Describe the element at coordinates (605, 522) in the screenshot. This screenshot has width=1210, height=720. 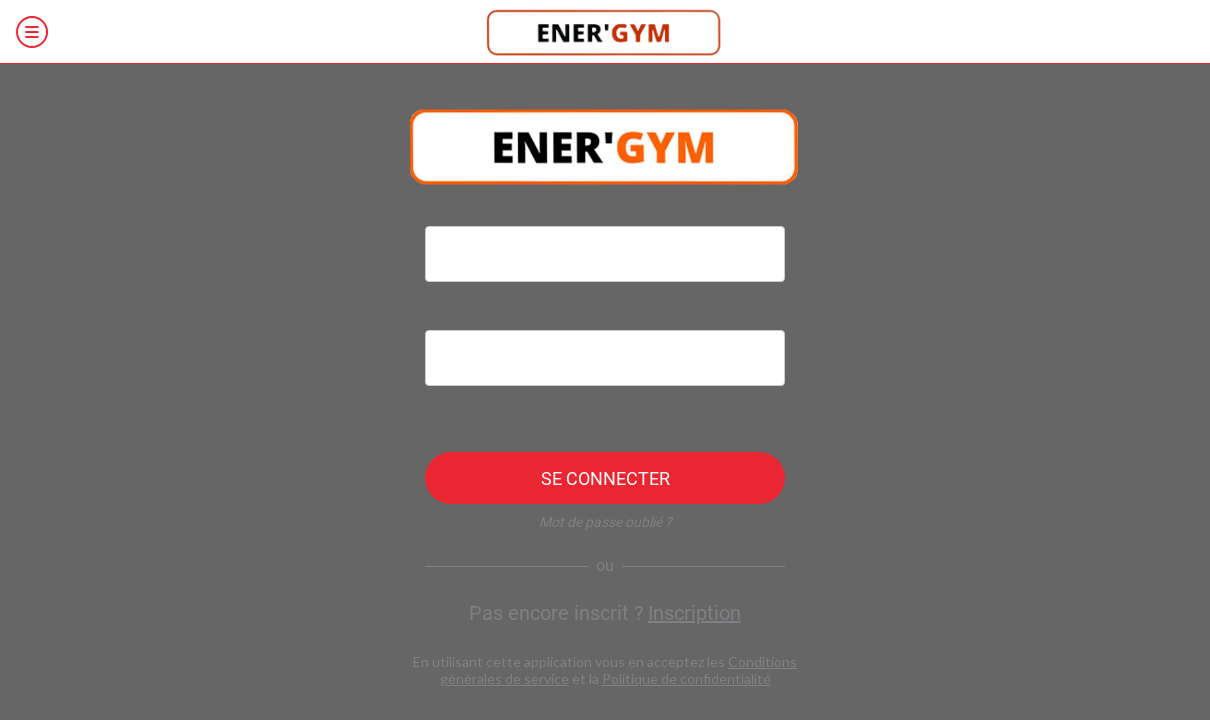
I see `Mot de passe oublié ?` at that location.